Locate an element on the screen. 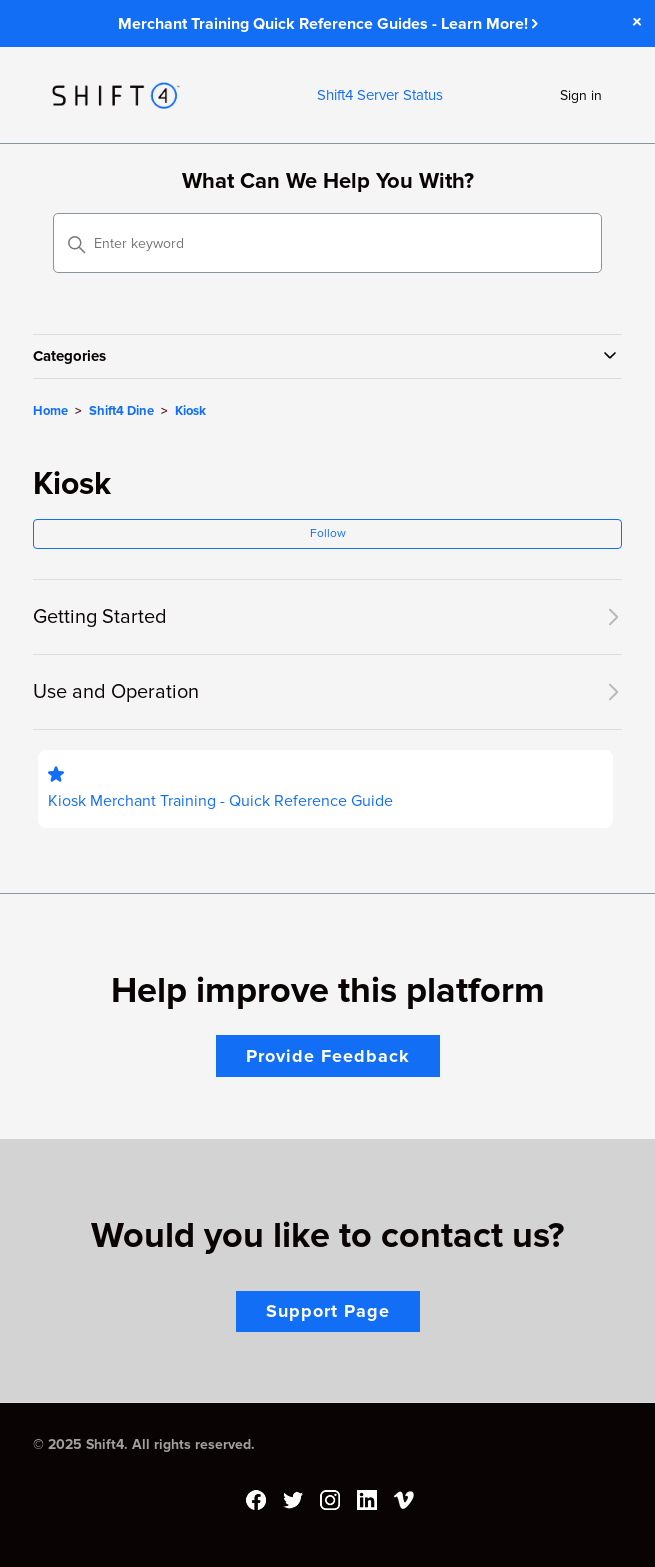  Provide Feedback is located at coordinates (328, 1056).